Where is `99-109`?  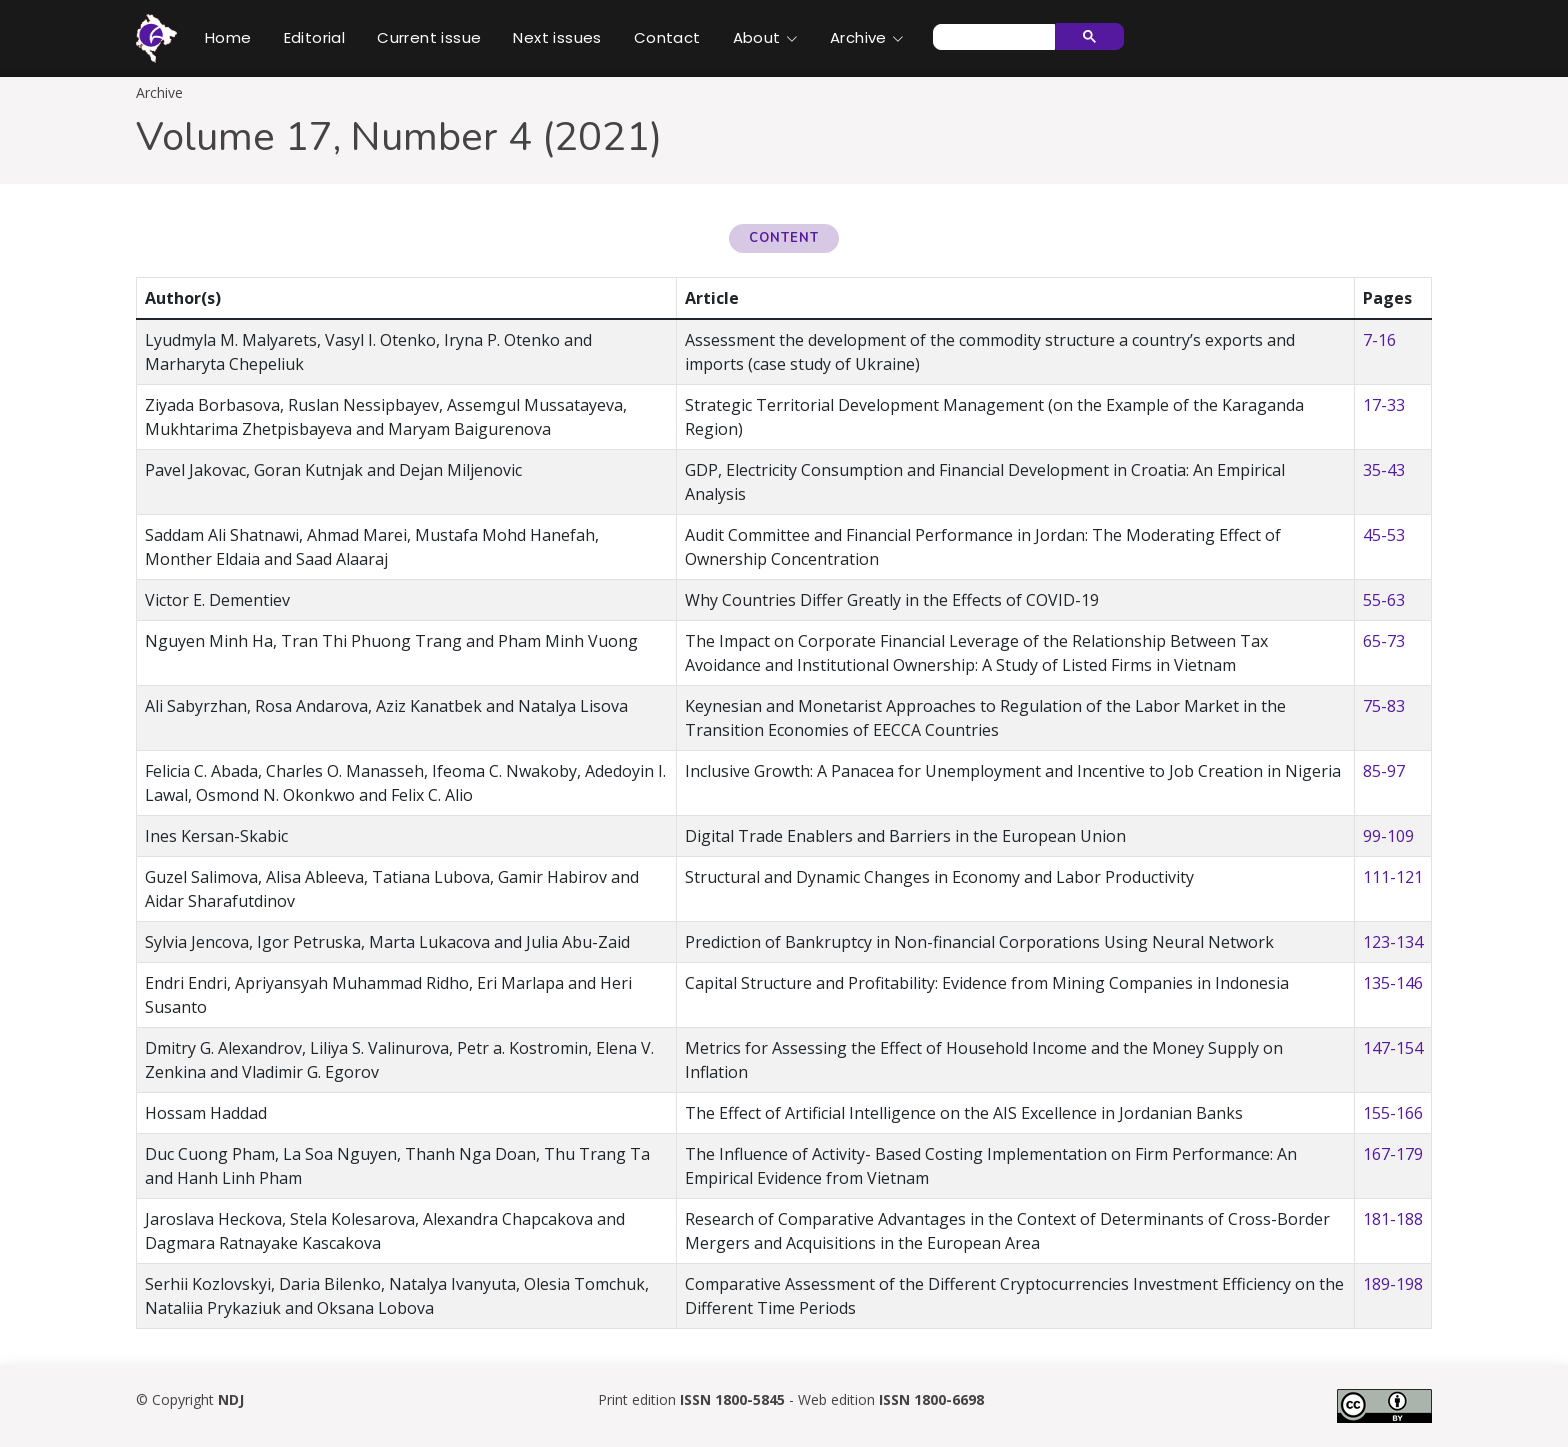
99-109 is located at coordinates (1388, 836).